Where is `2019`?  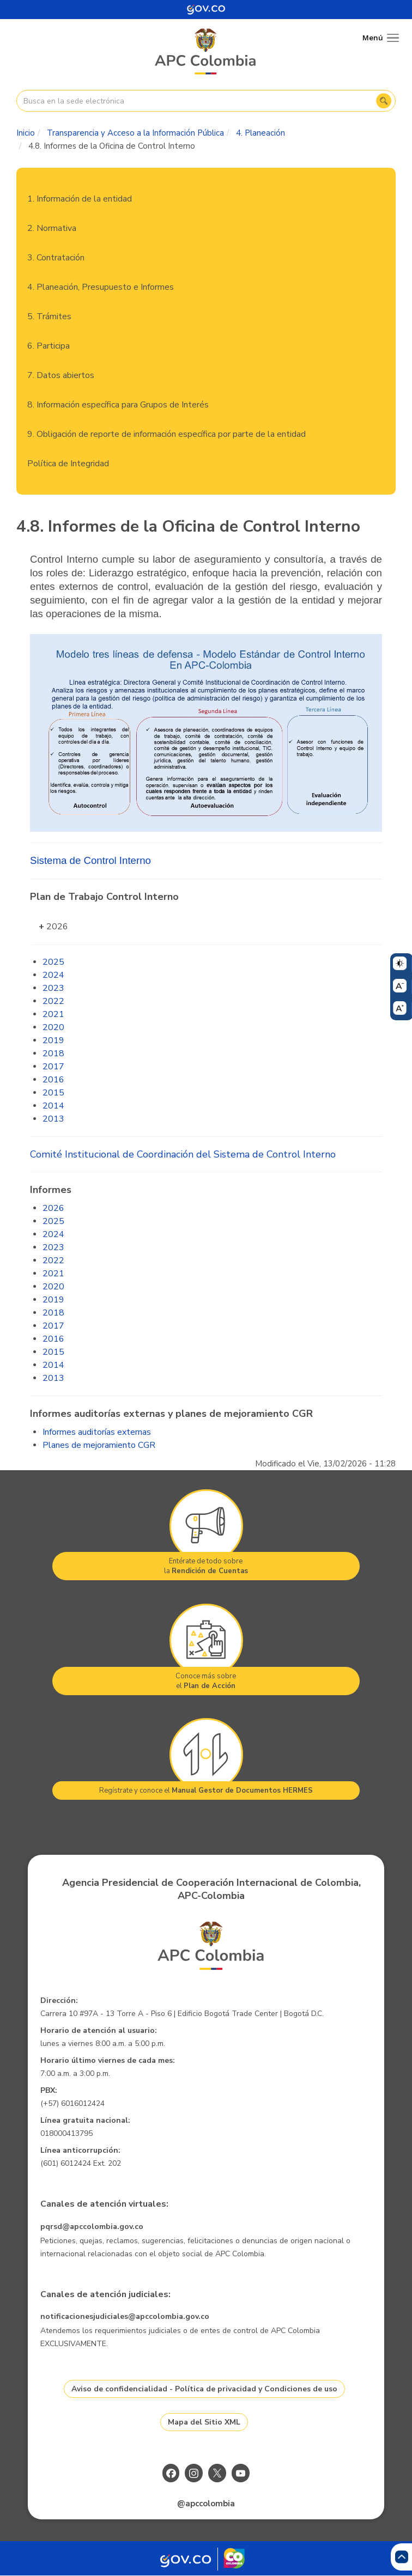 2019 is located at coordinates (53, 1040).